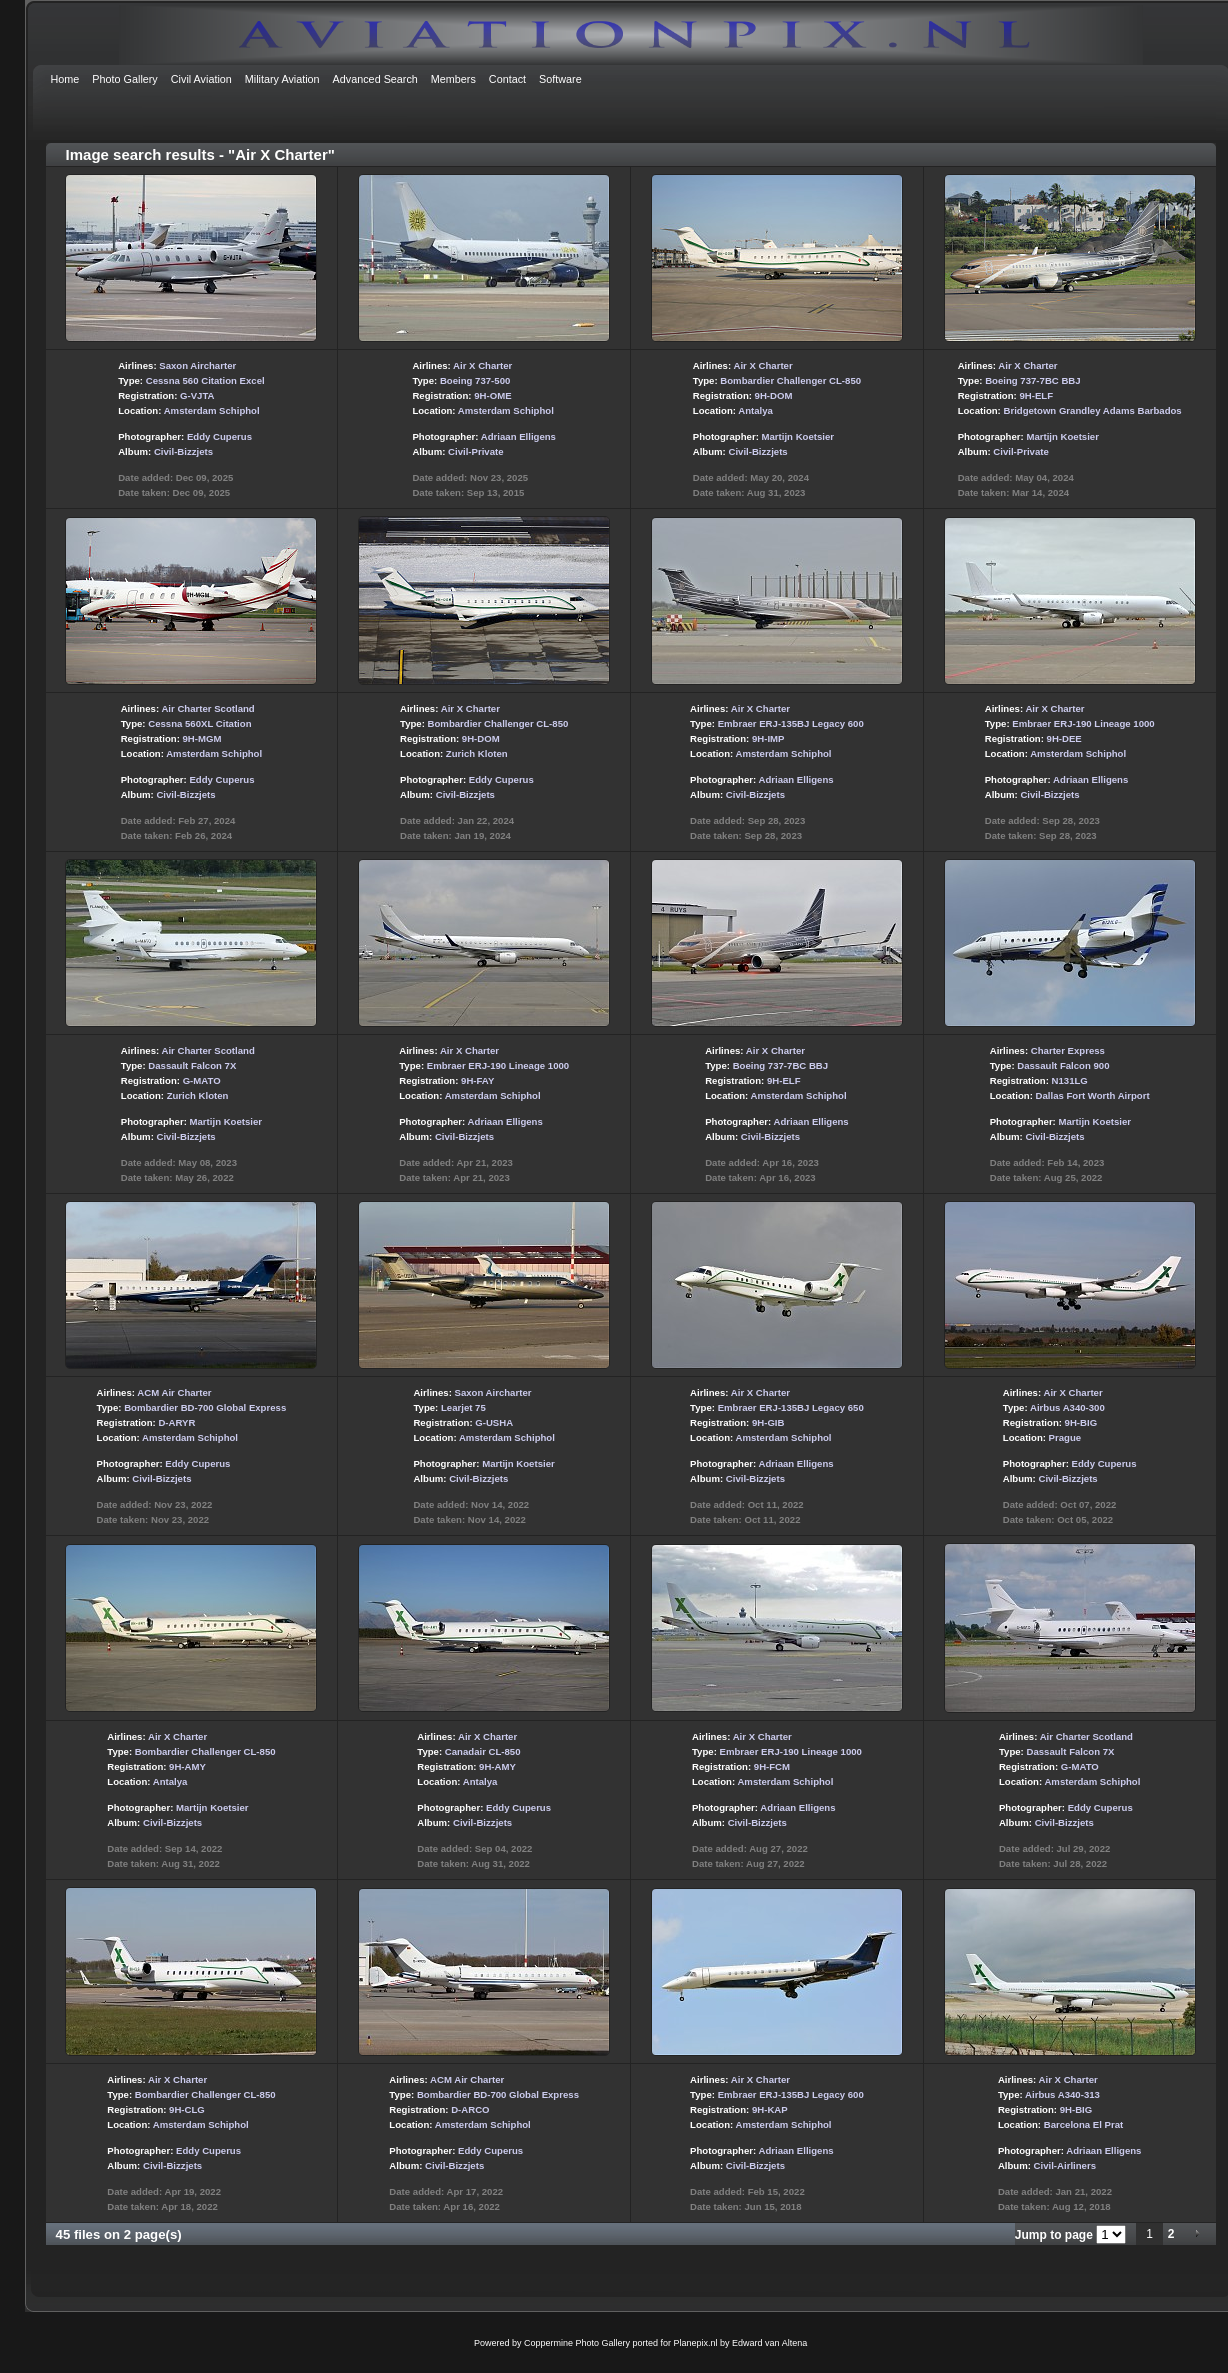 Image resolution: width=1228 pixels, height=2373 pixels. Describe the element at coordinates (475, 451) in the screenshot. I see `Civil-Private` at that location.